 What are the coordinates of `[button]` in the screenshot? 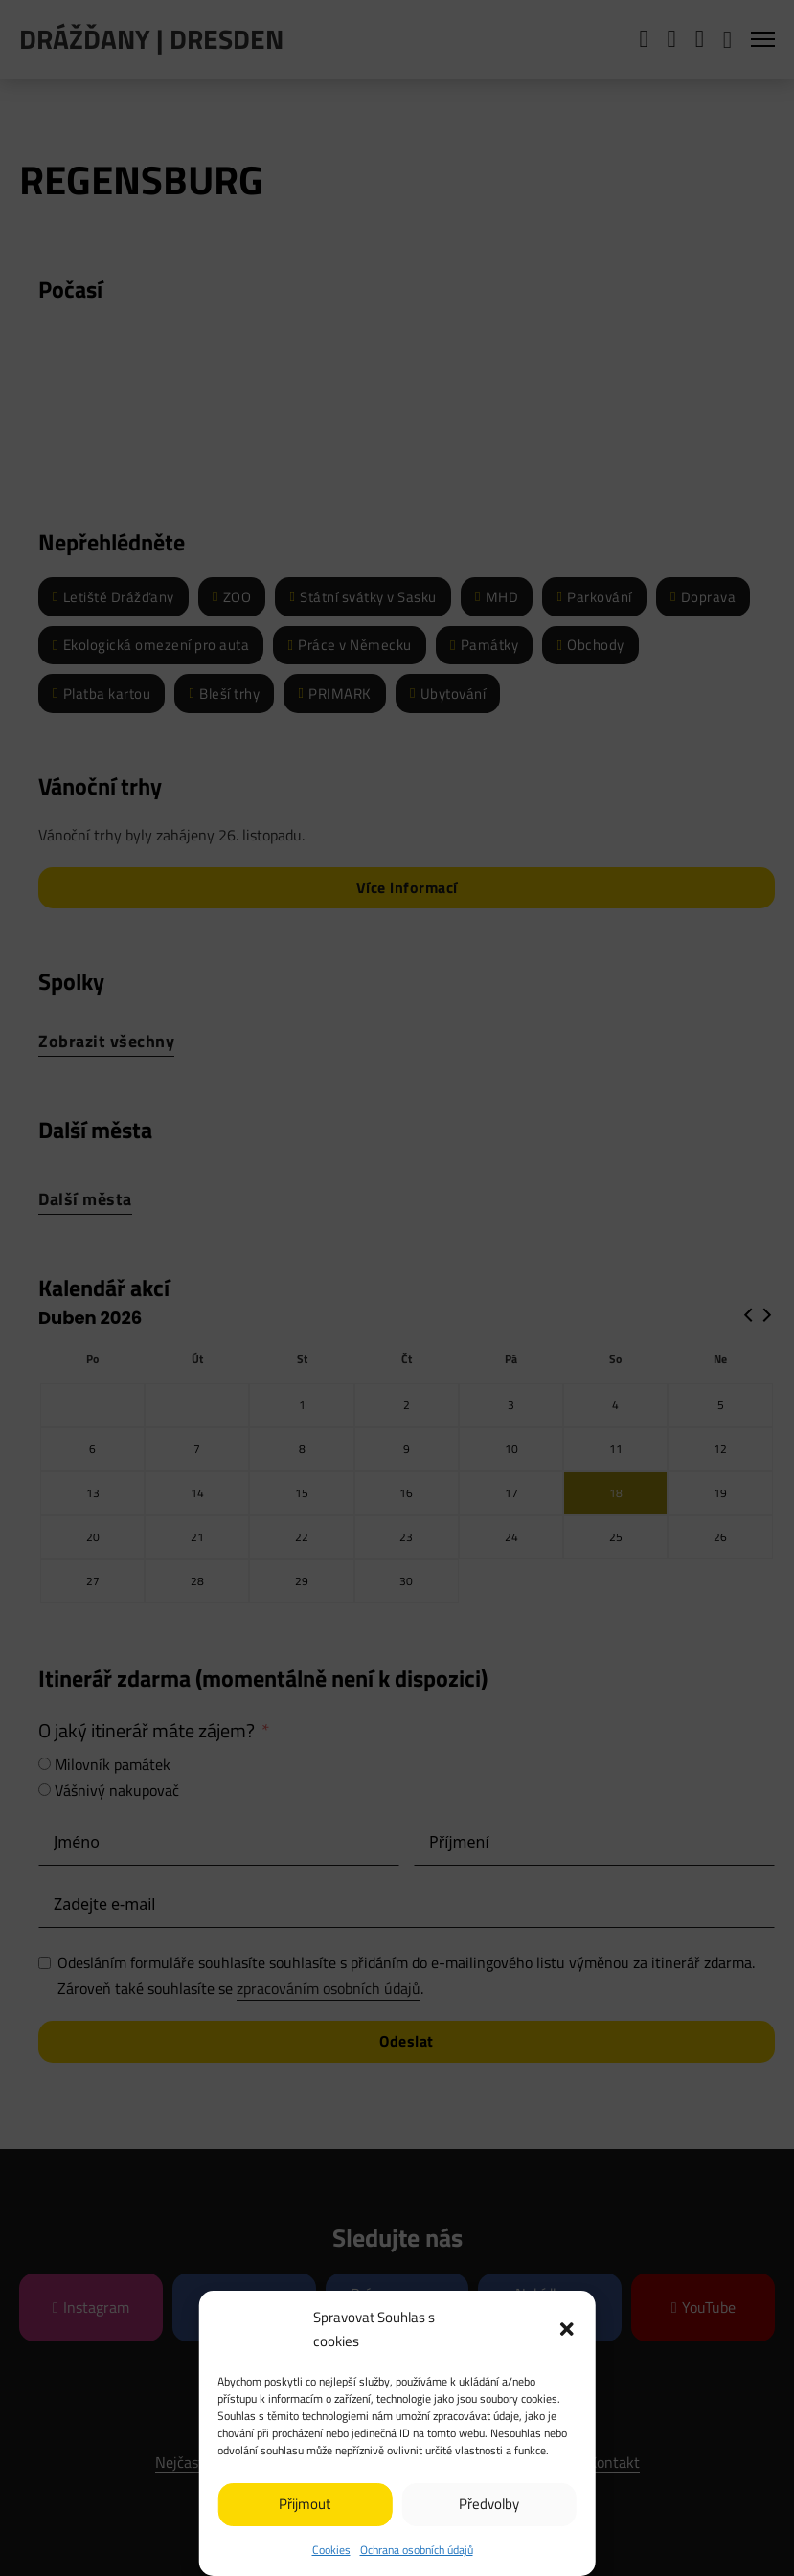 It's located at (567, 2329).